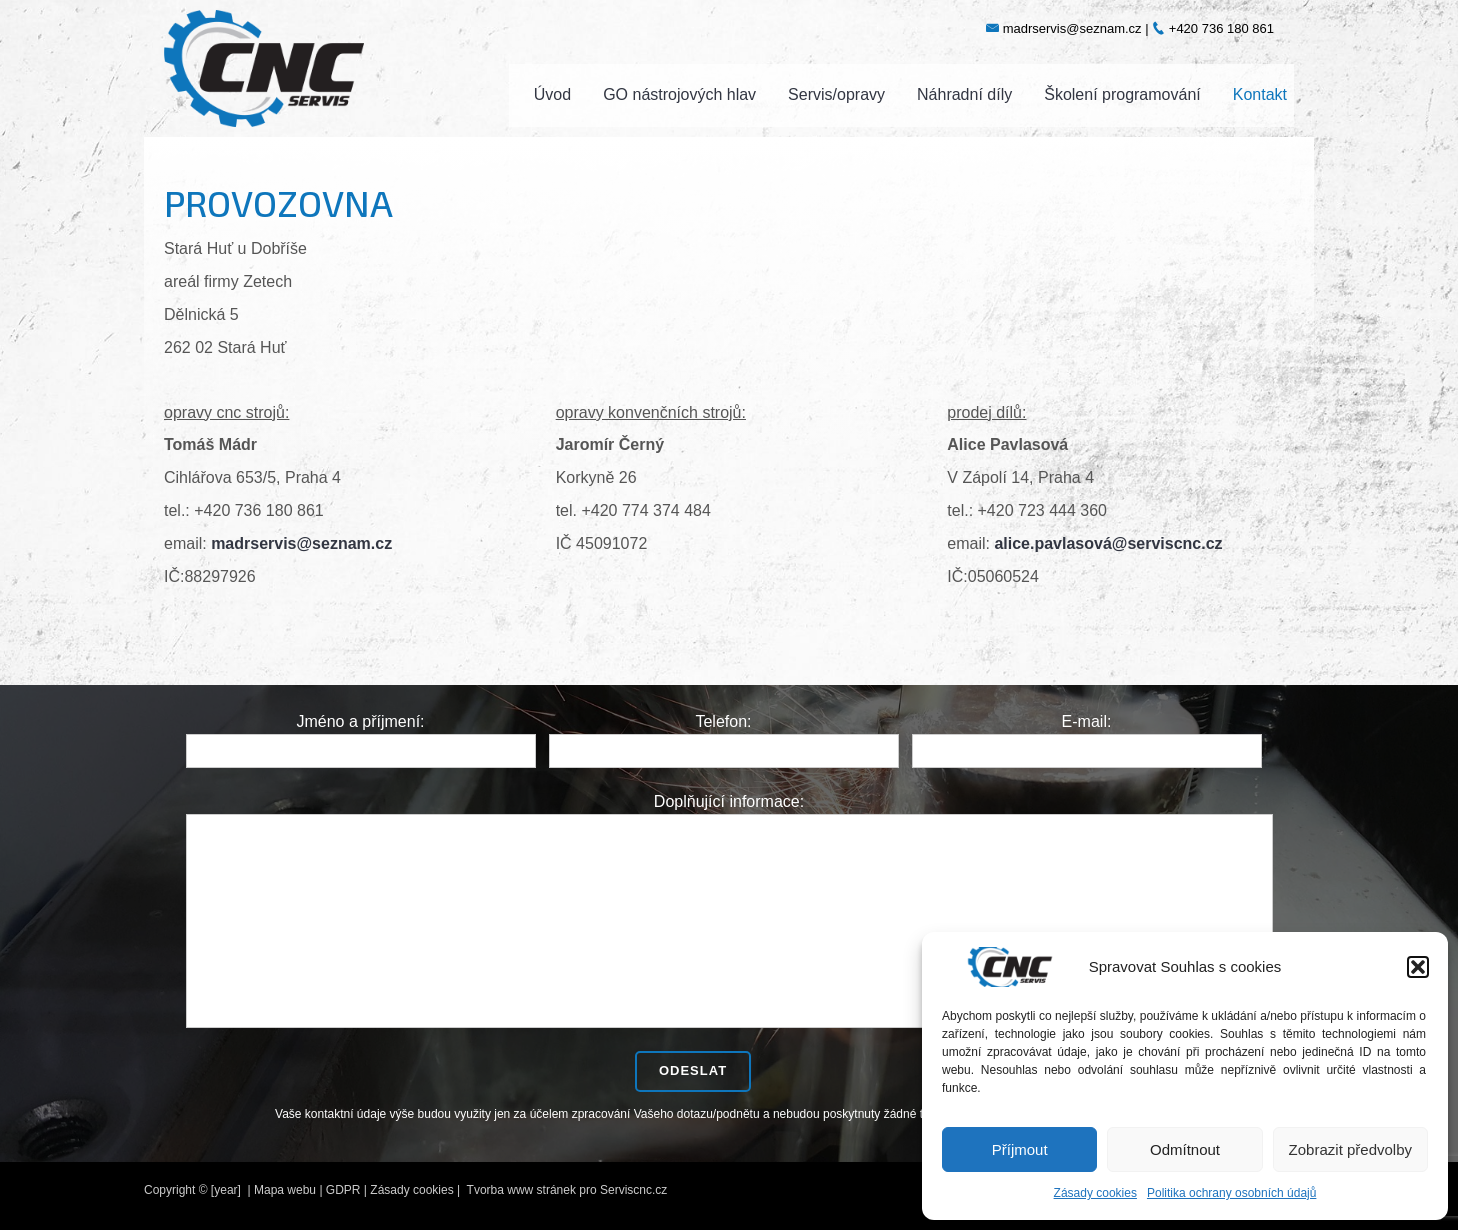 The width and height of the screenshot is (1458, 1230). Describe the element at coordinates (1185, 1149) in the screenshot. I see `Odmítnout` at that location.